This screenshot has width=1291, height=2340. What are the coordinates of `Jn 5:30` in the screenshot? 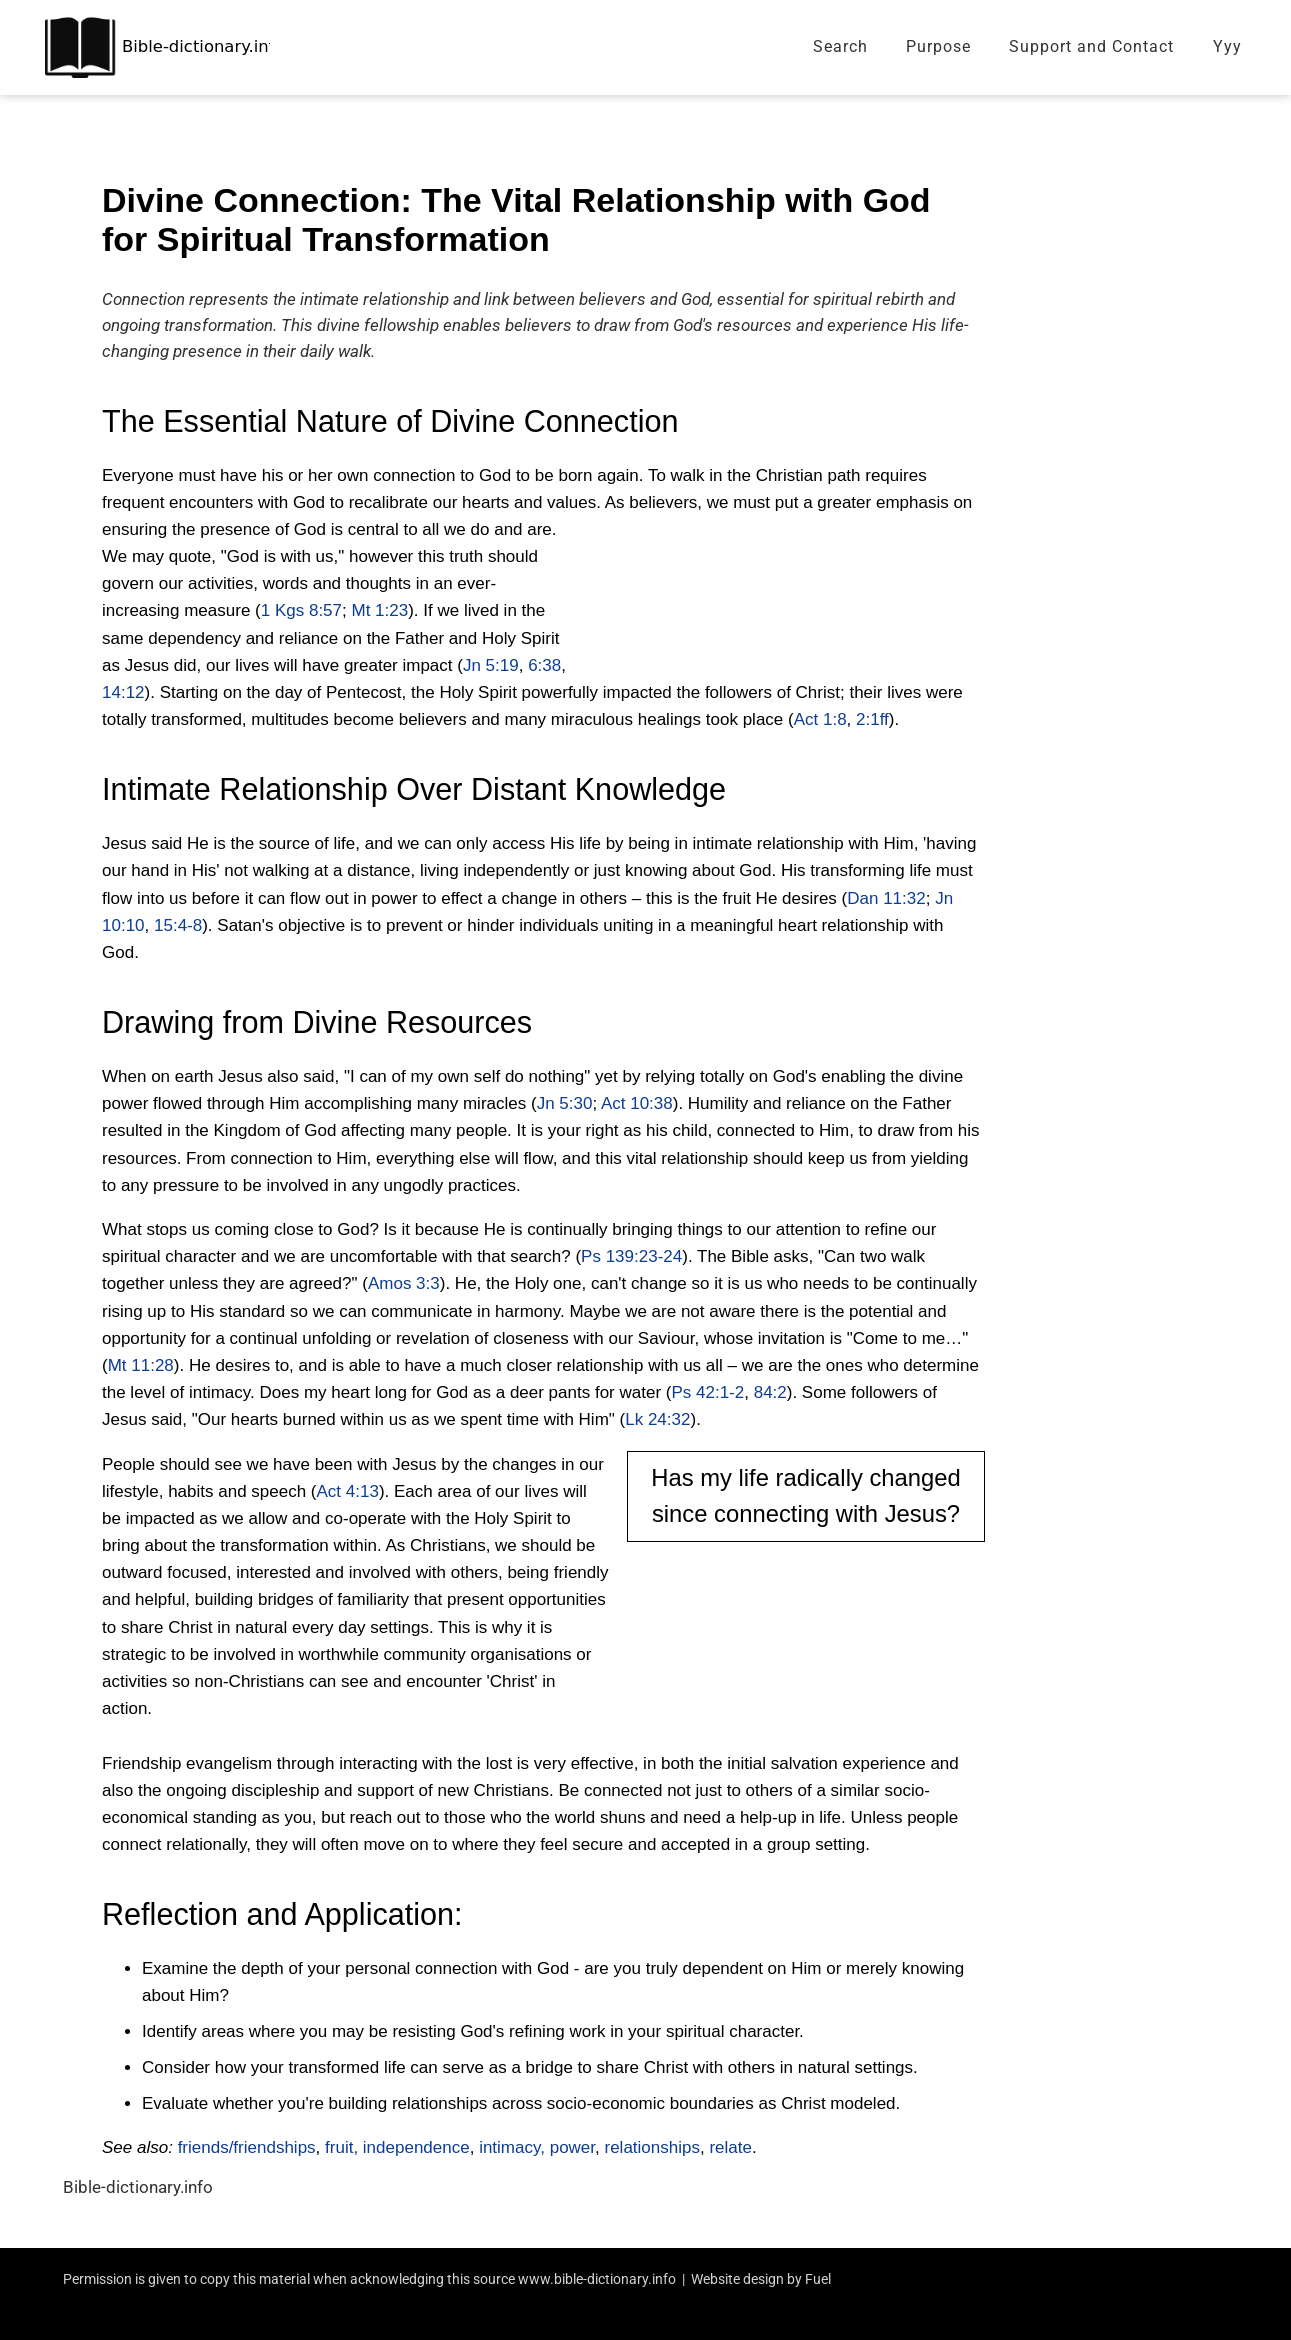 It's located at (565, 1103).